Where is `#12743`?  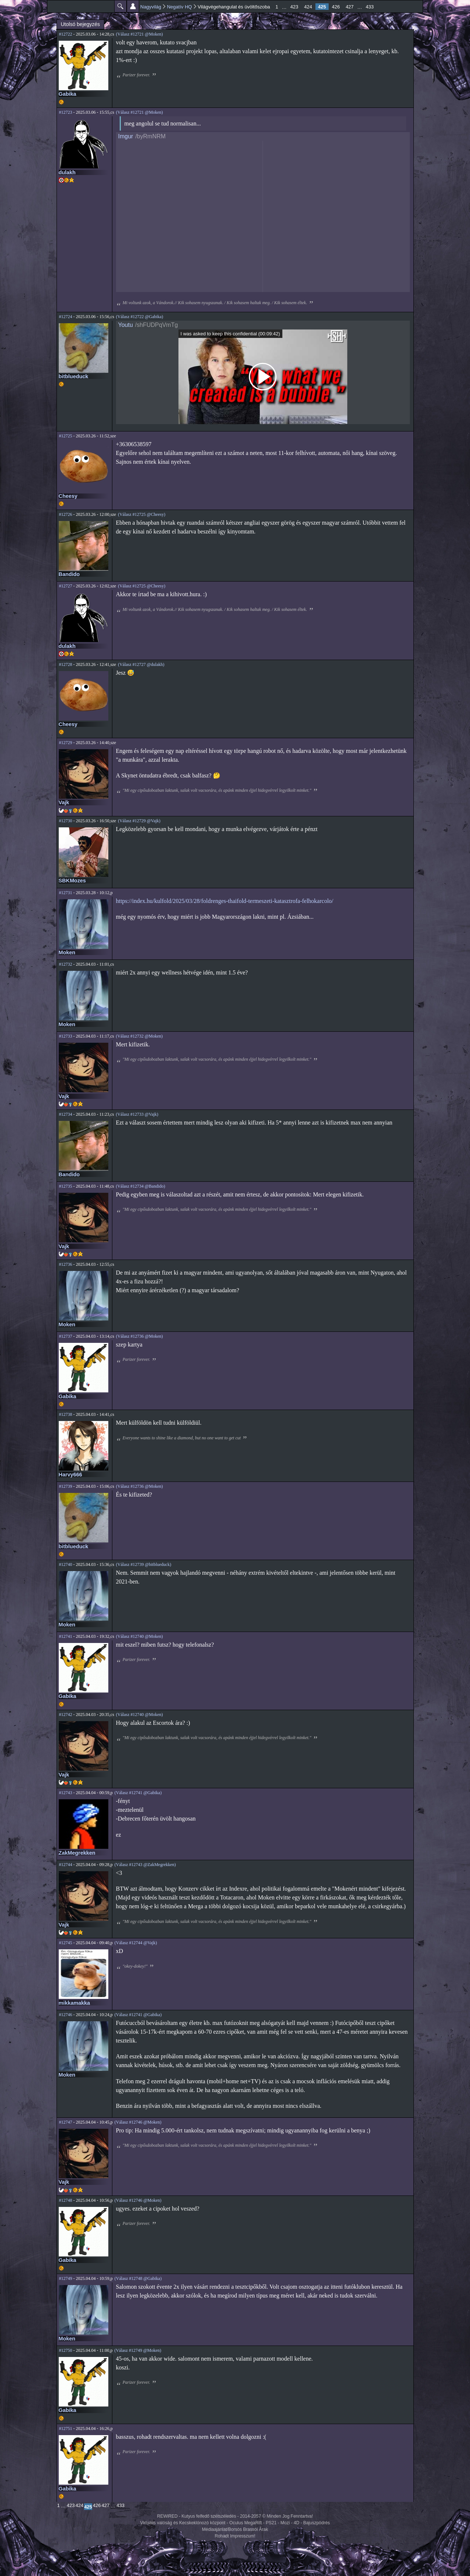
#12743 is located at coordinates (65, 1792).